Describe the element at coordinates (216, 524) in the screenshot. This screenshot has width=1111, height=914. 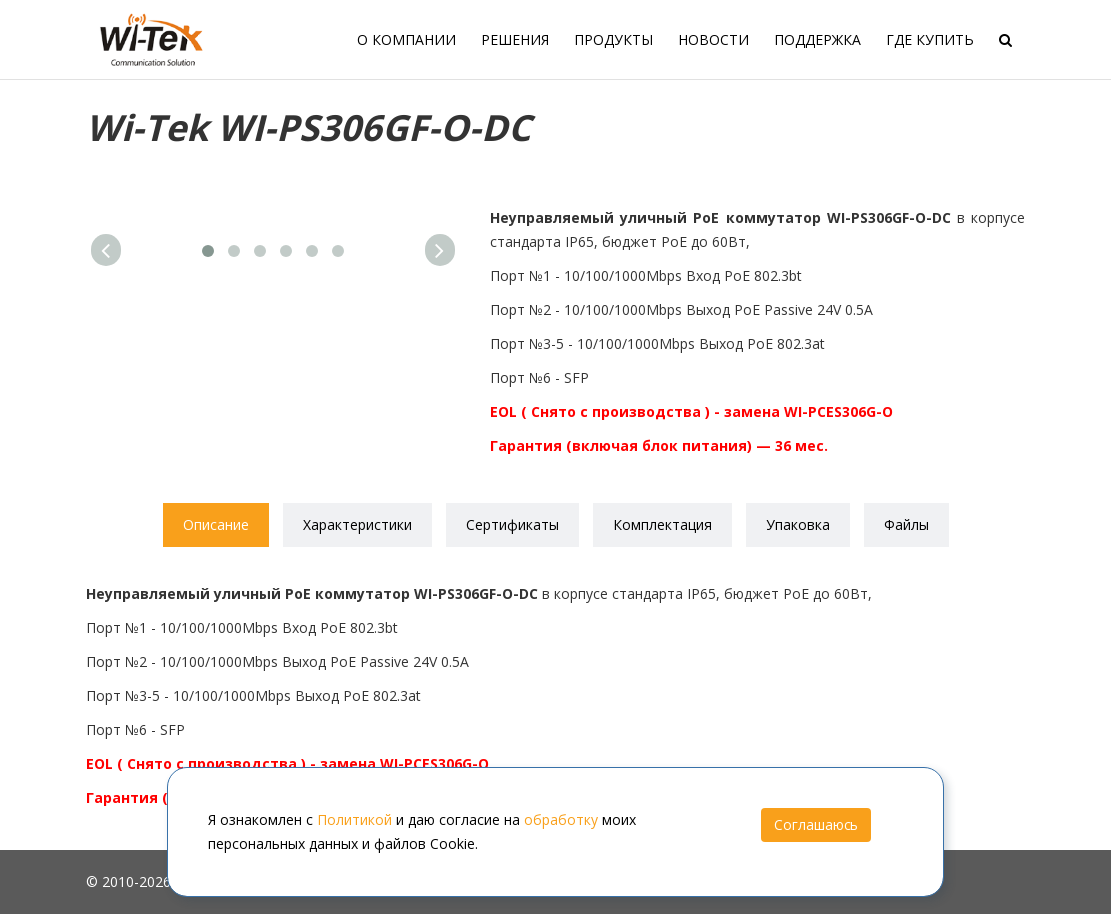
I see `Описание` at that location.